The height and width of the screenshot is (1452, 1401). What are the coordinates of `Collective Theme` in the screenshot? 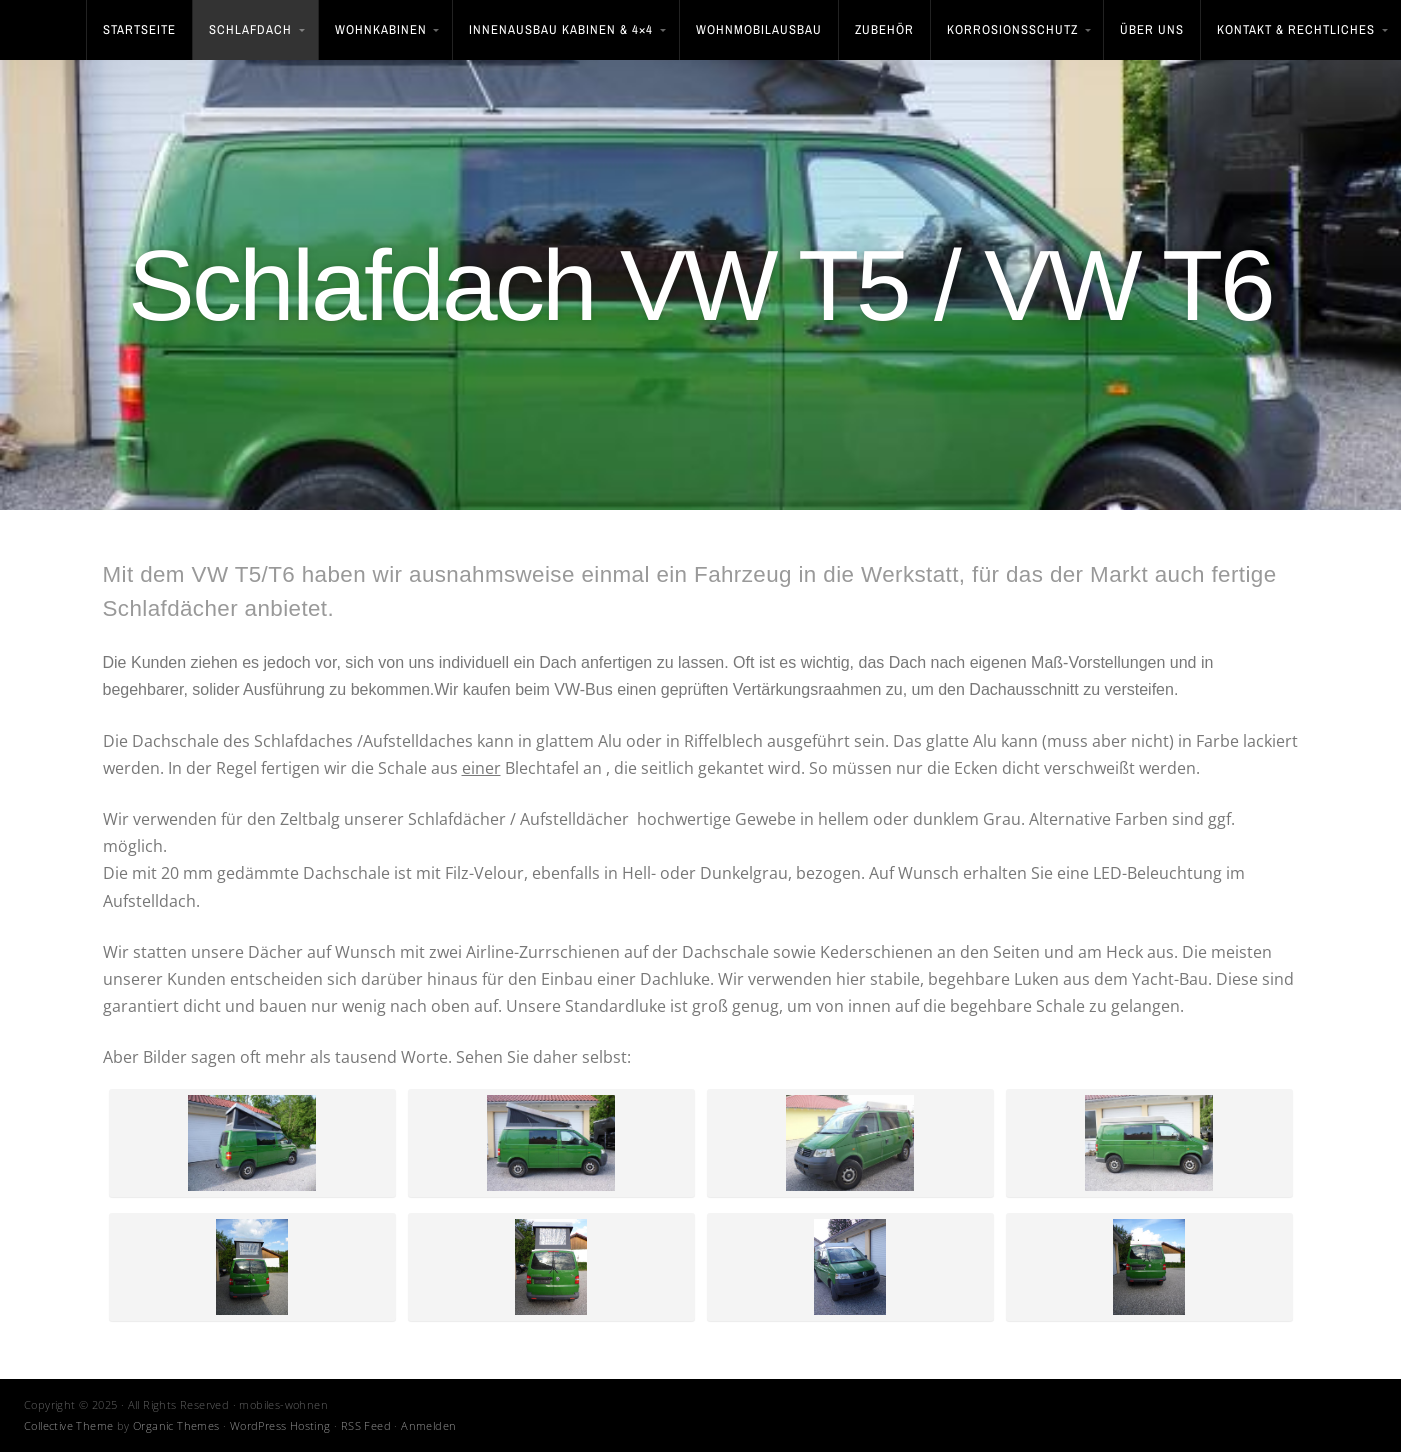 It's located at (68, 1425).